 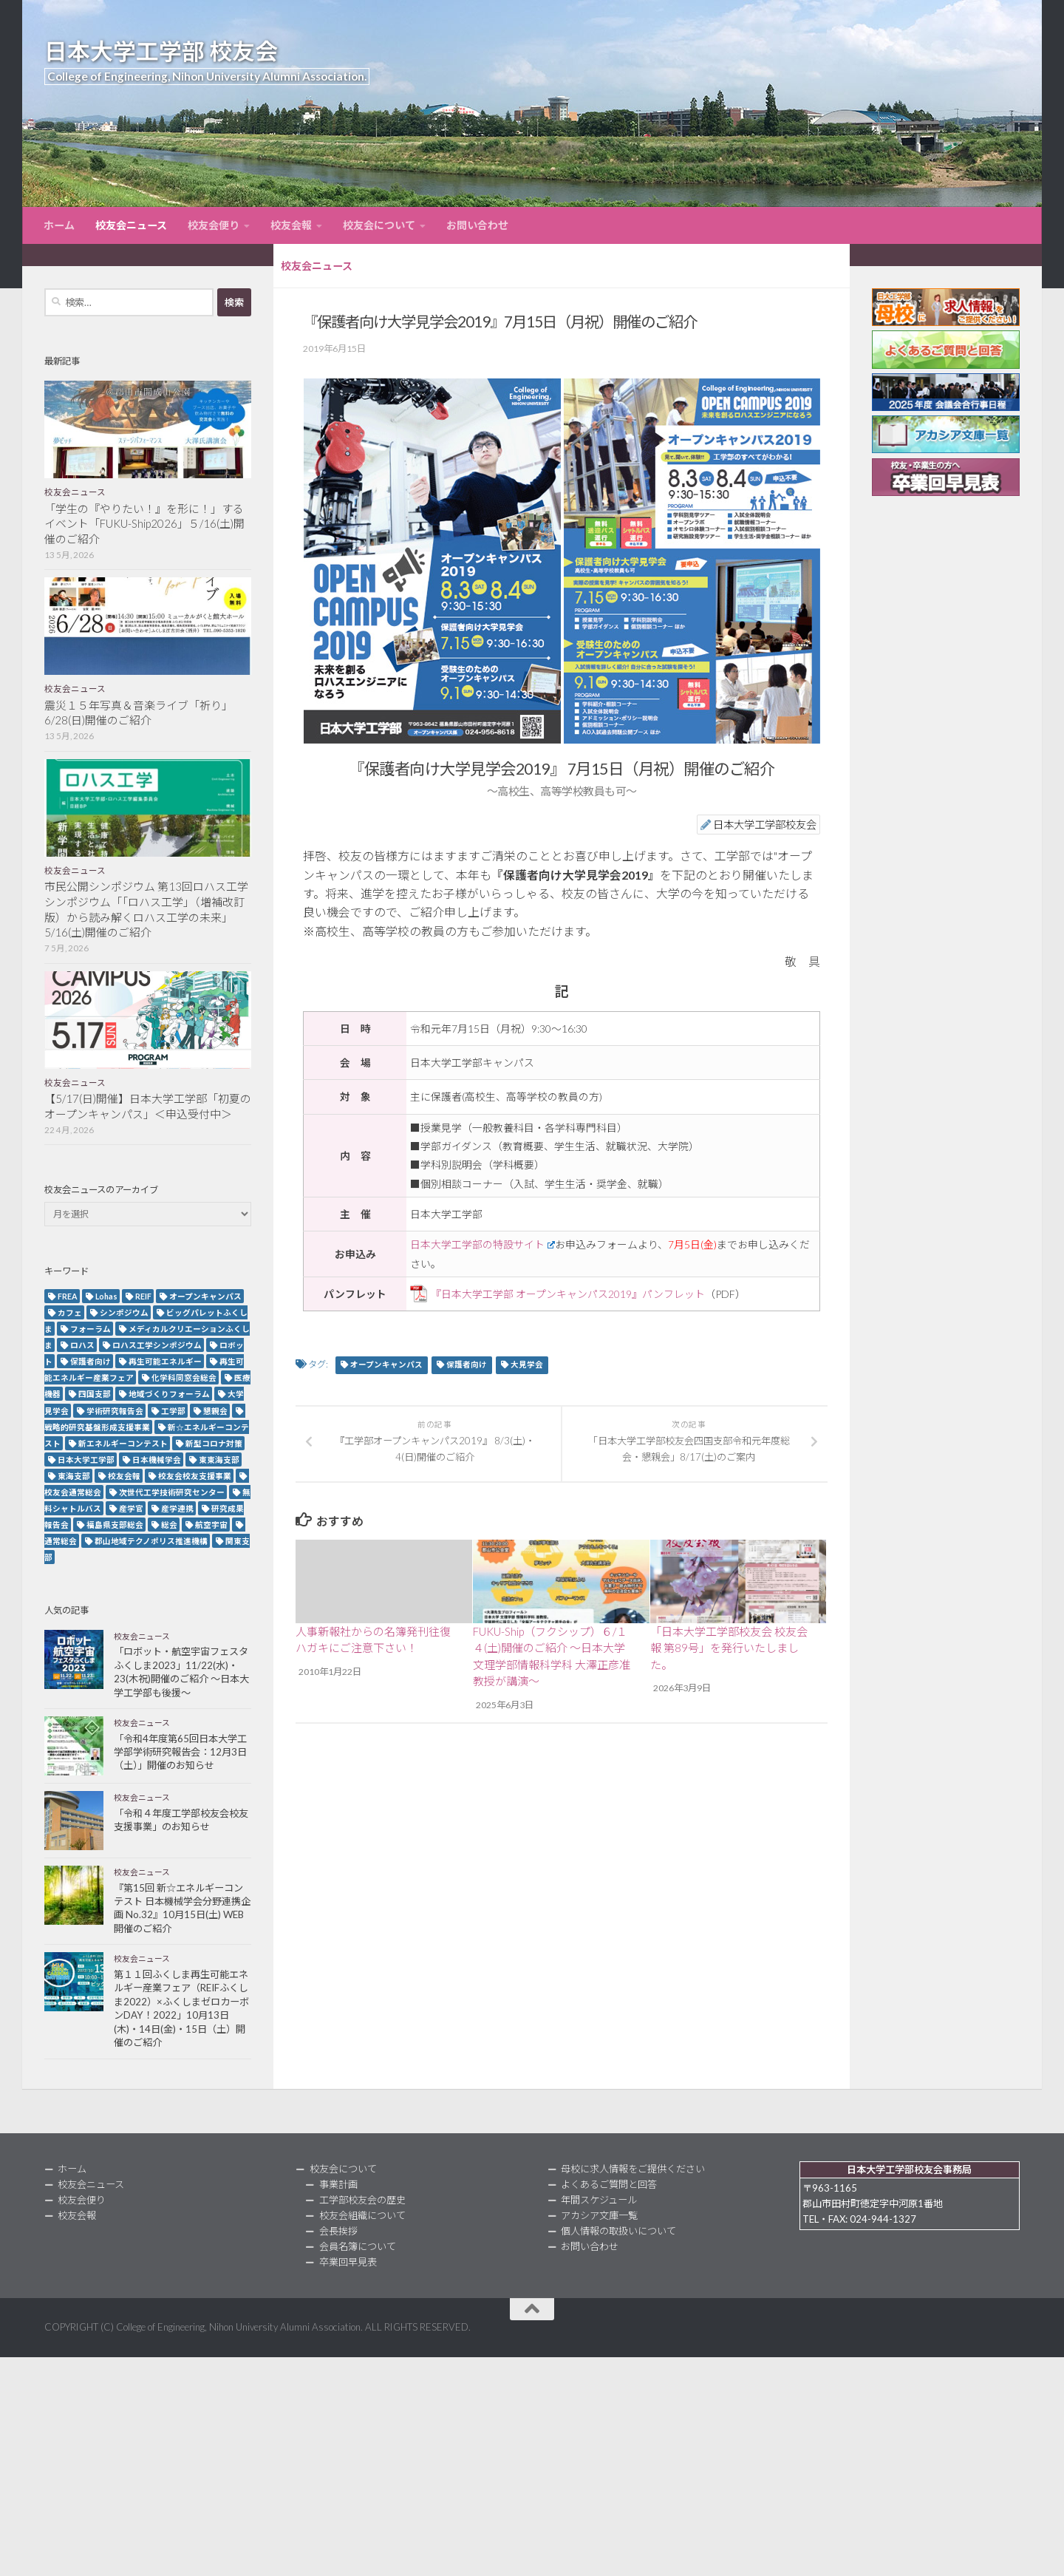 What do you see at coordinates (219, 1459) in the screenshot?
I see `東東海支部 [東東海支部 (2個の項目)]` at bounding box center [219, 1459].